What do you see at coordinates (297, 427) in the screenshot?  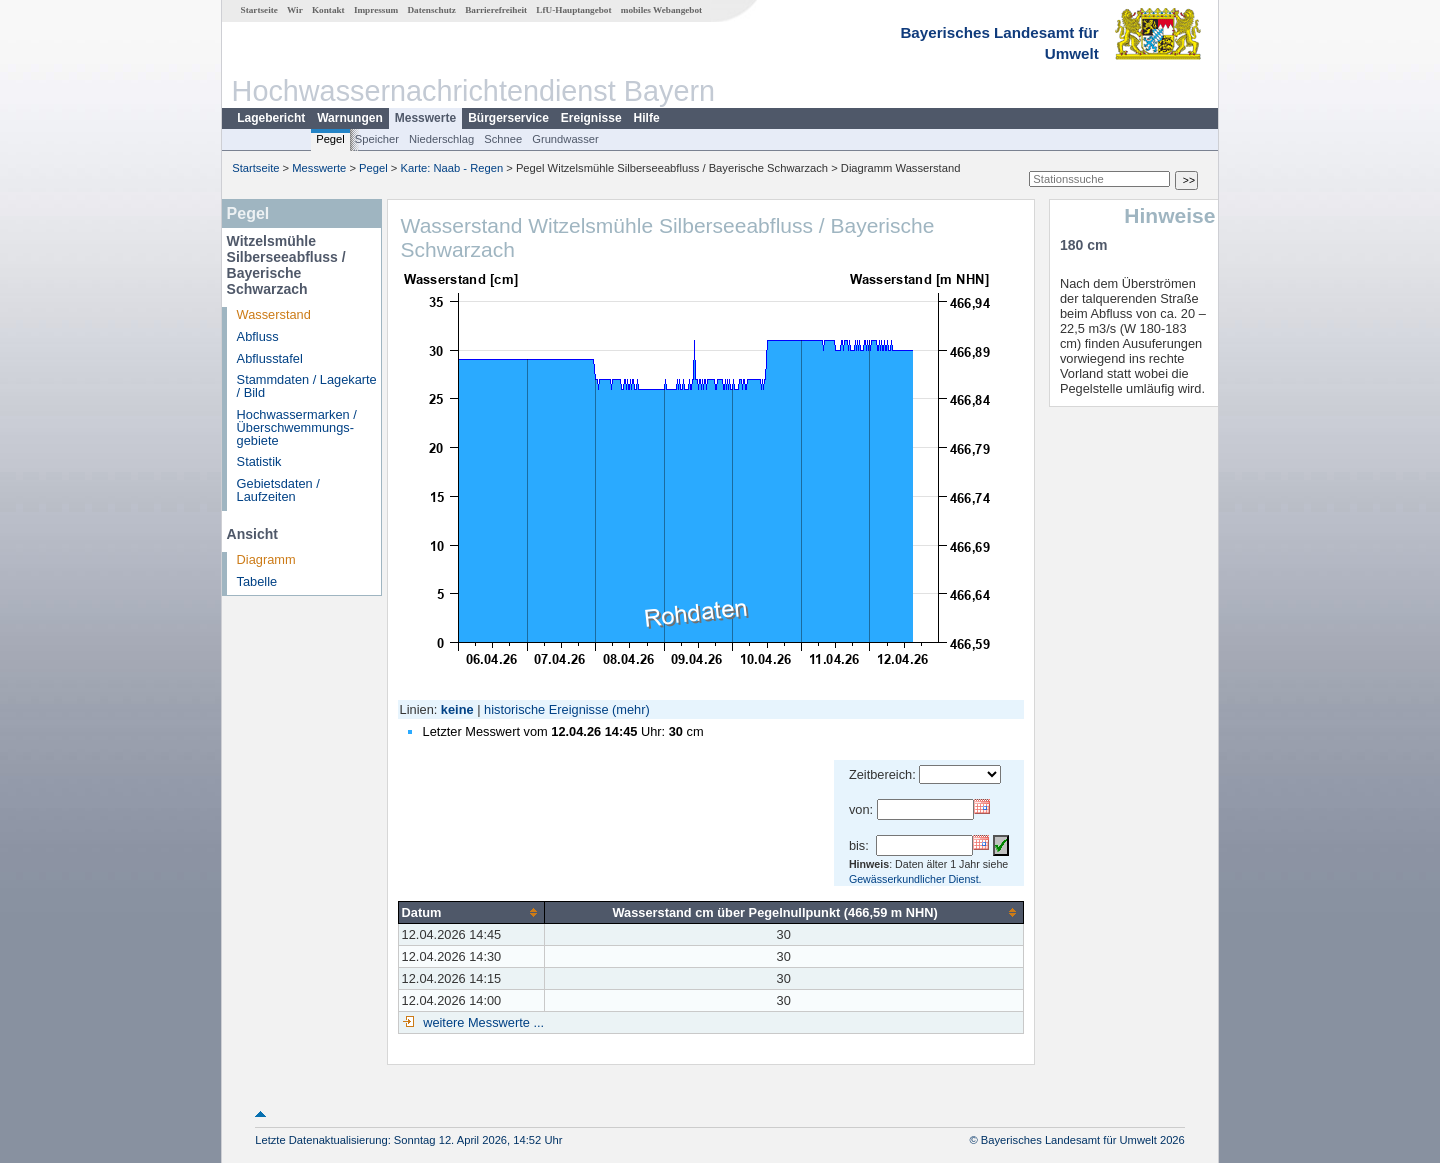 I see `Hochwassermarken / Überschwemmungs­gebiete` at bounding box center [297, 427].